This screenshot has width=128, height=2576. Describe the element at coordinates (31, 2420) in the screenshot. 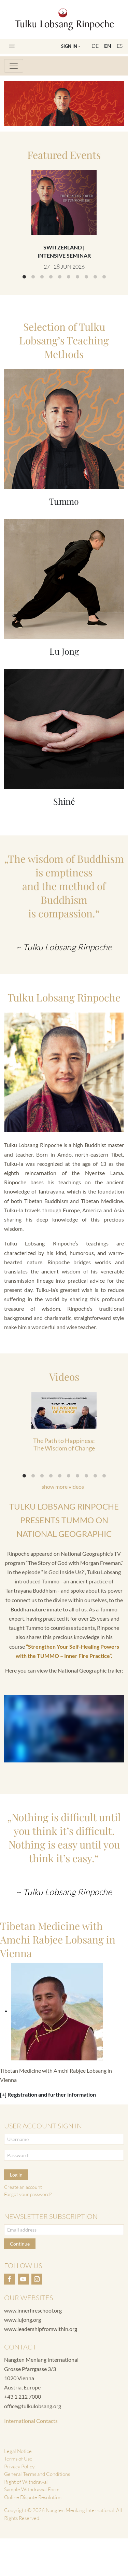

I see `International Contacts` at that location.